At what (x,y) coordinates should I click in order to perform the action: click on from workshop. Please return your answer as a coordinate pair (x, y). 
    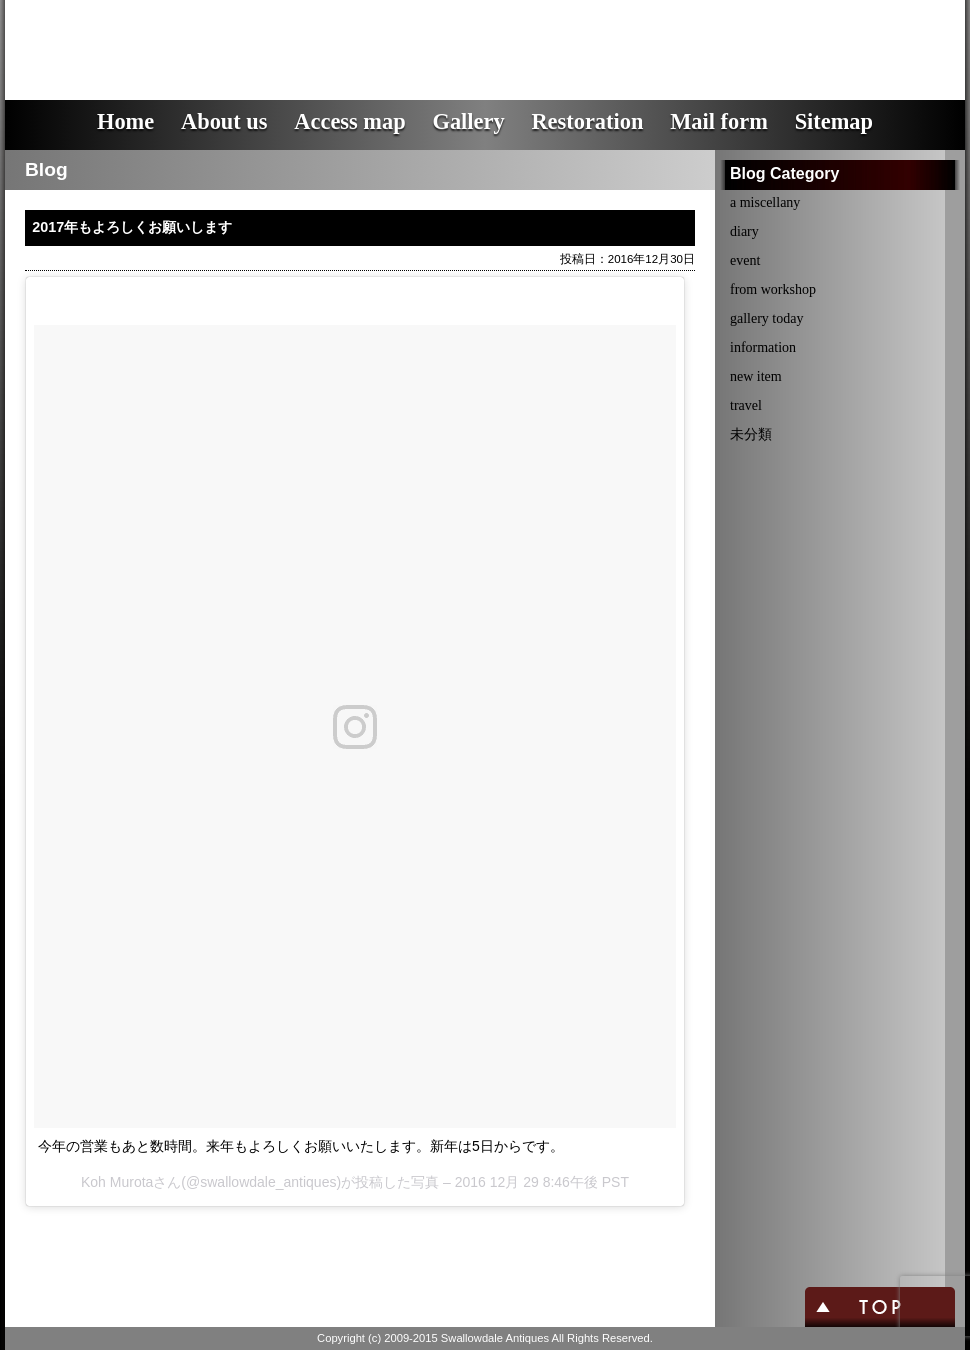
    Looking at the image, I should click on (773, 289).